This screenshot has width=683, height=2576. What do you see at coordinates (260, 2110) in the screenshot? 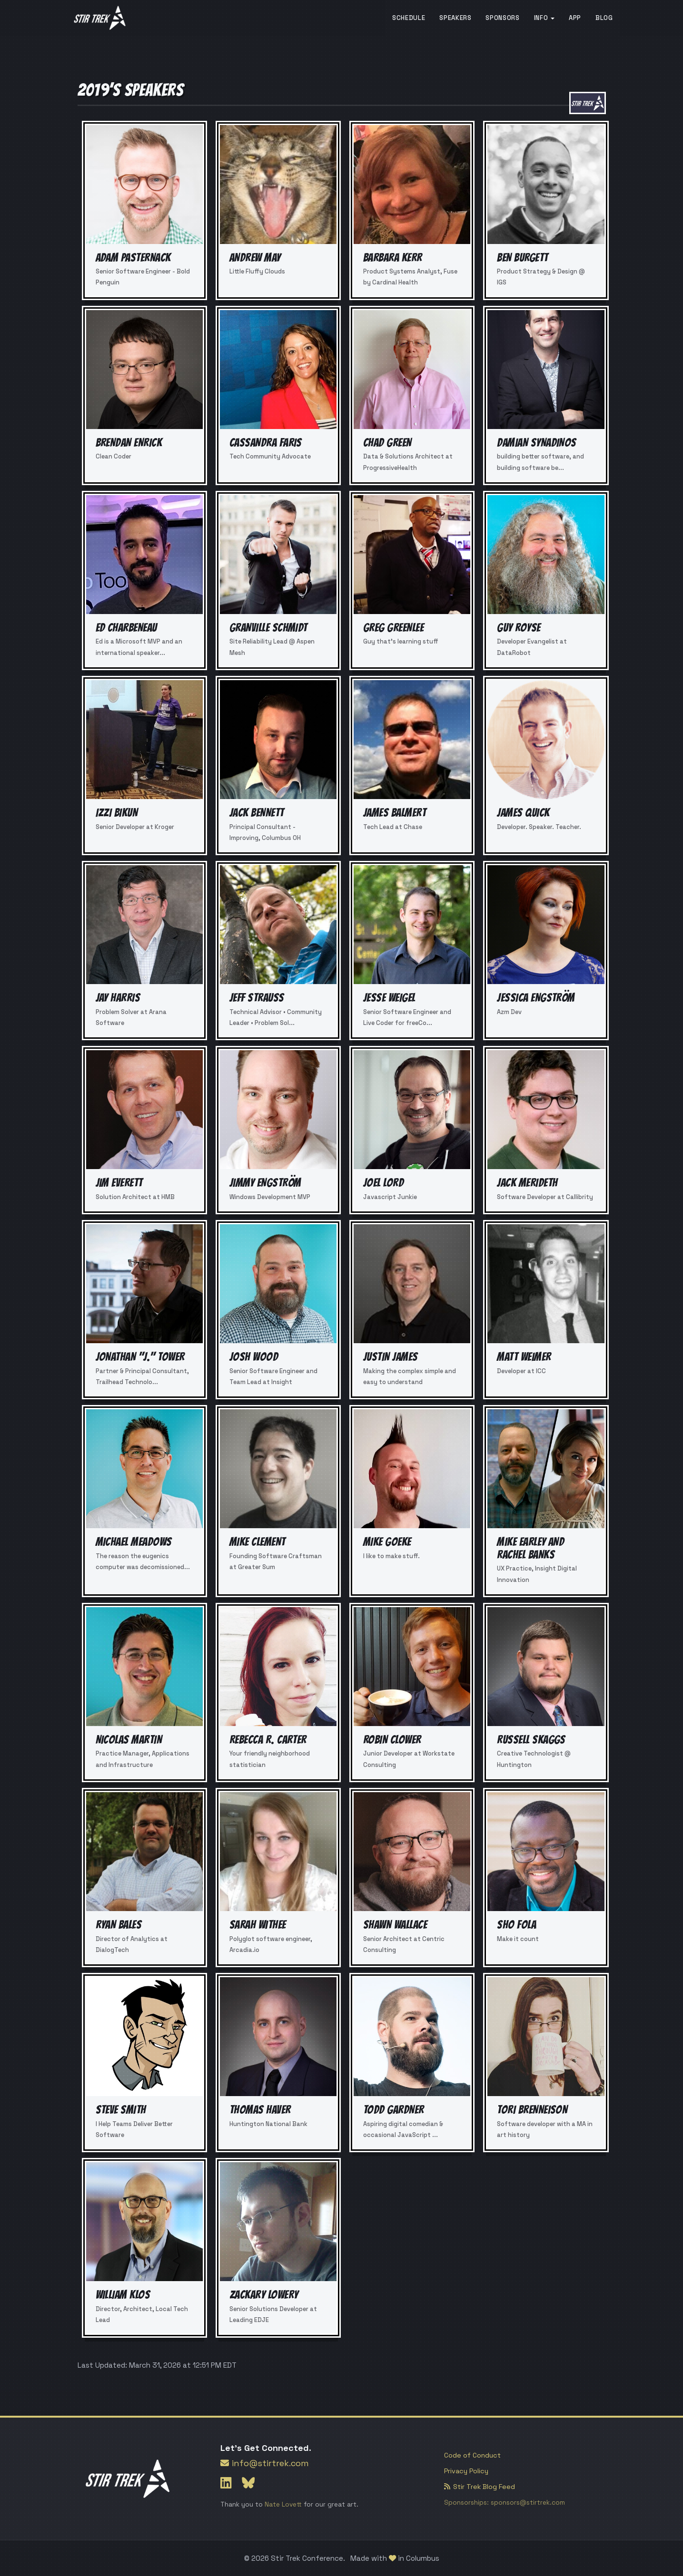
I see `Thomas Haver` at bounding box center [260, 2110].